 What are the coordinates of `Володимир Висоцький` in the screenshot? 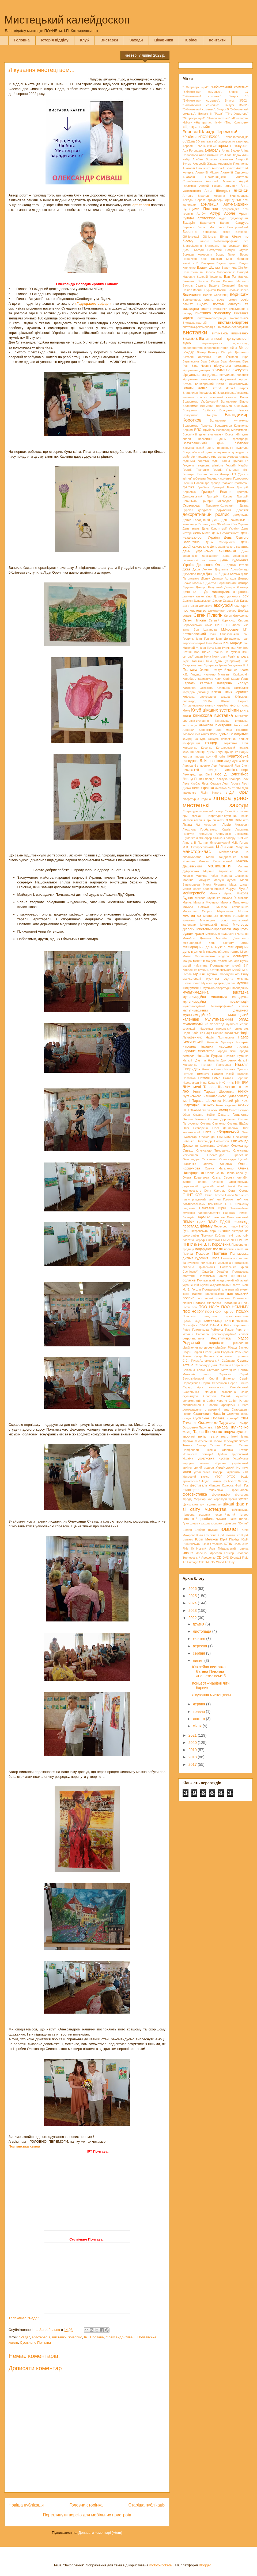 It's located at (232, 405).